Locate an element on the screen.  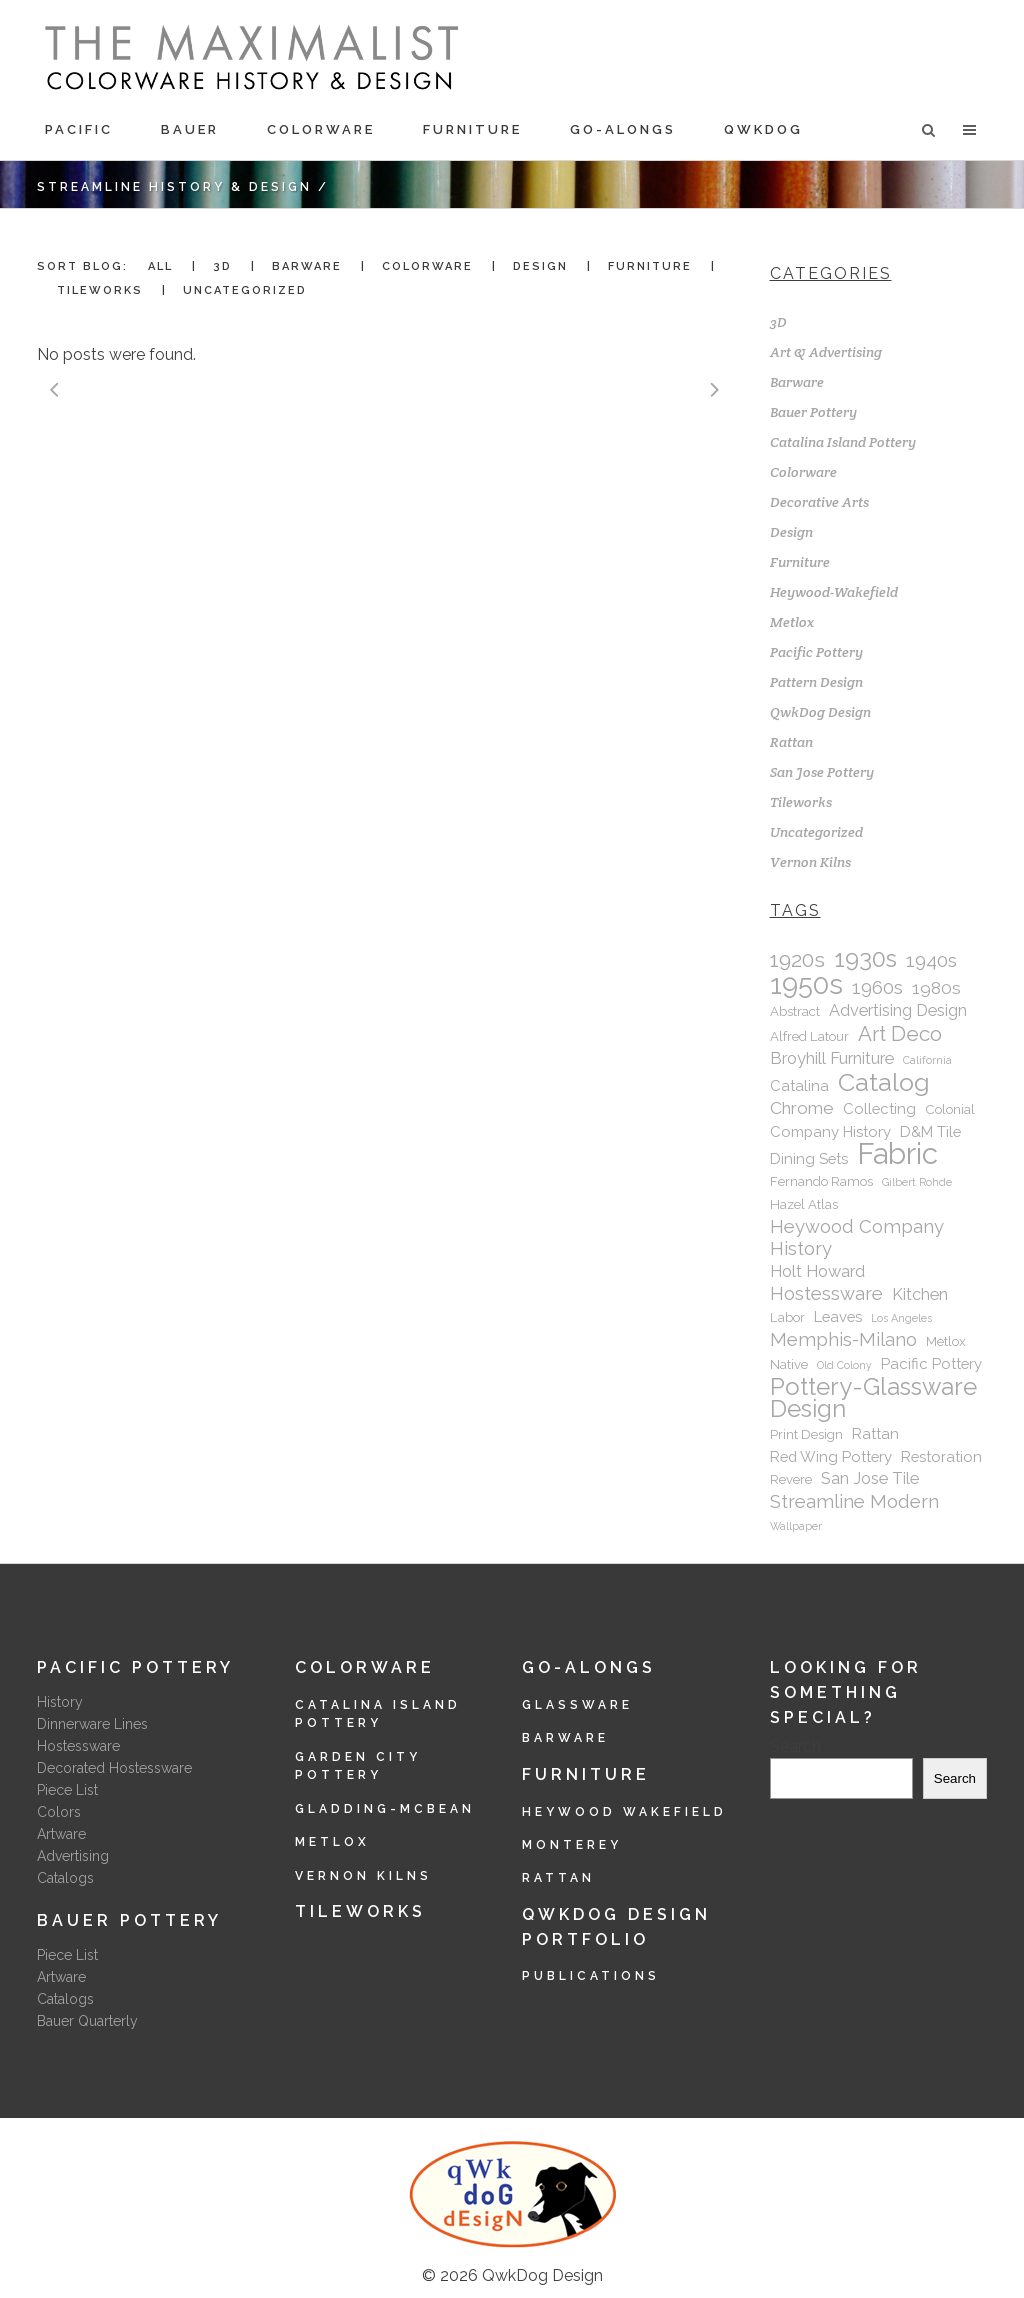
Catalogs is located at coordinates (65, 1878).